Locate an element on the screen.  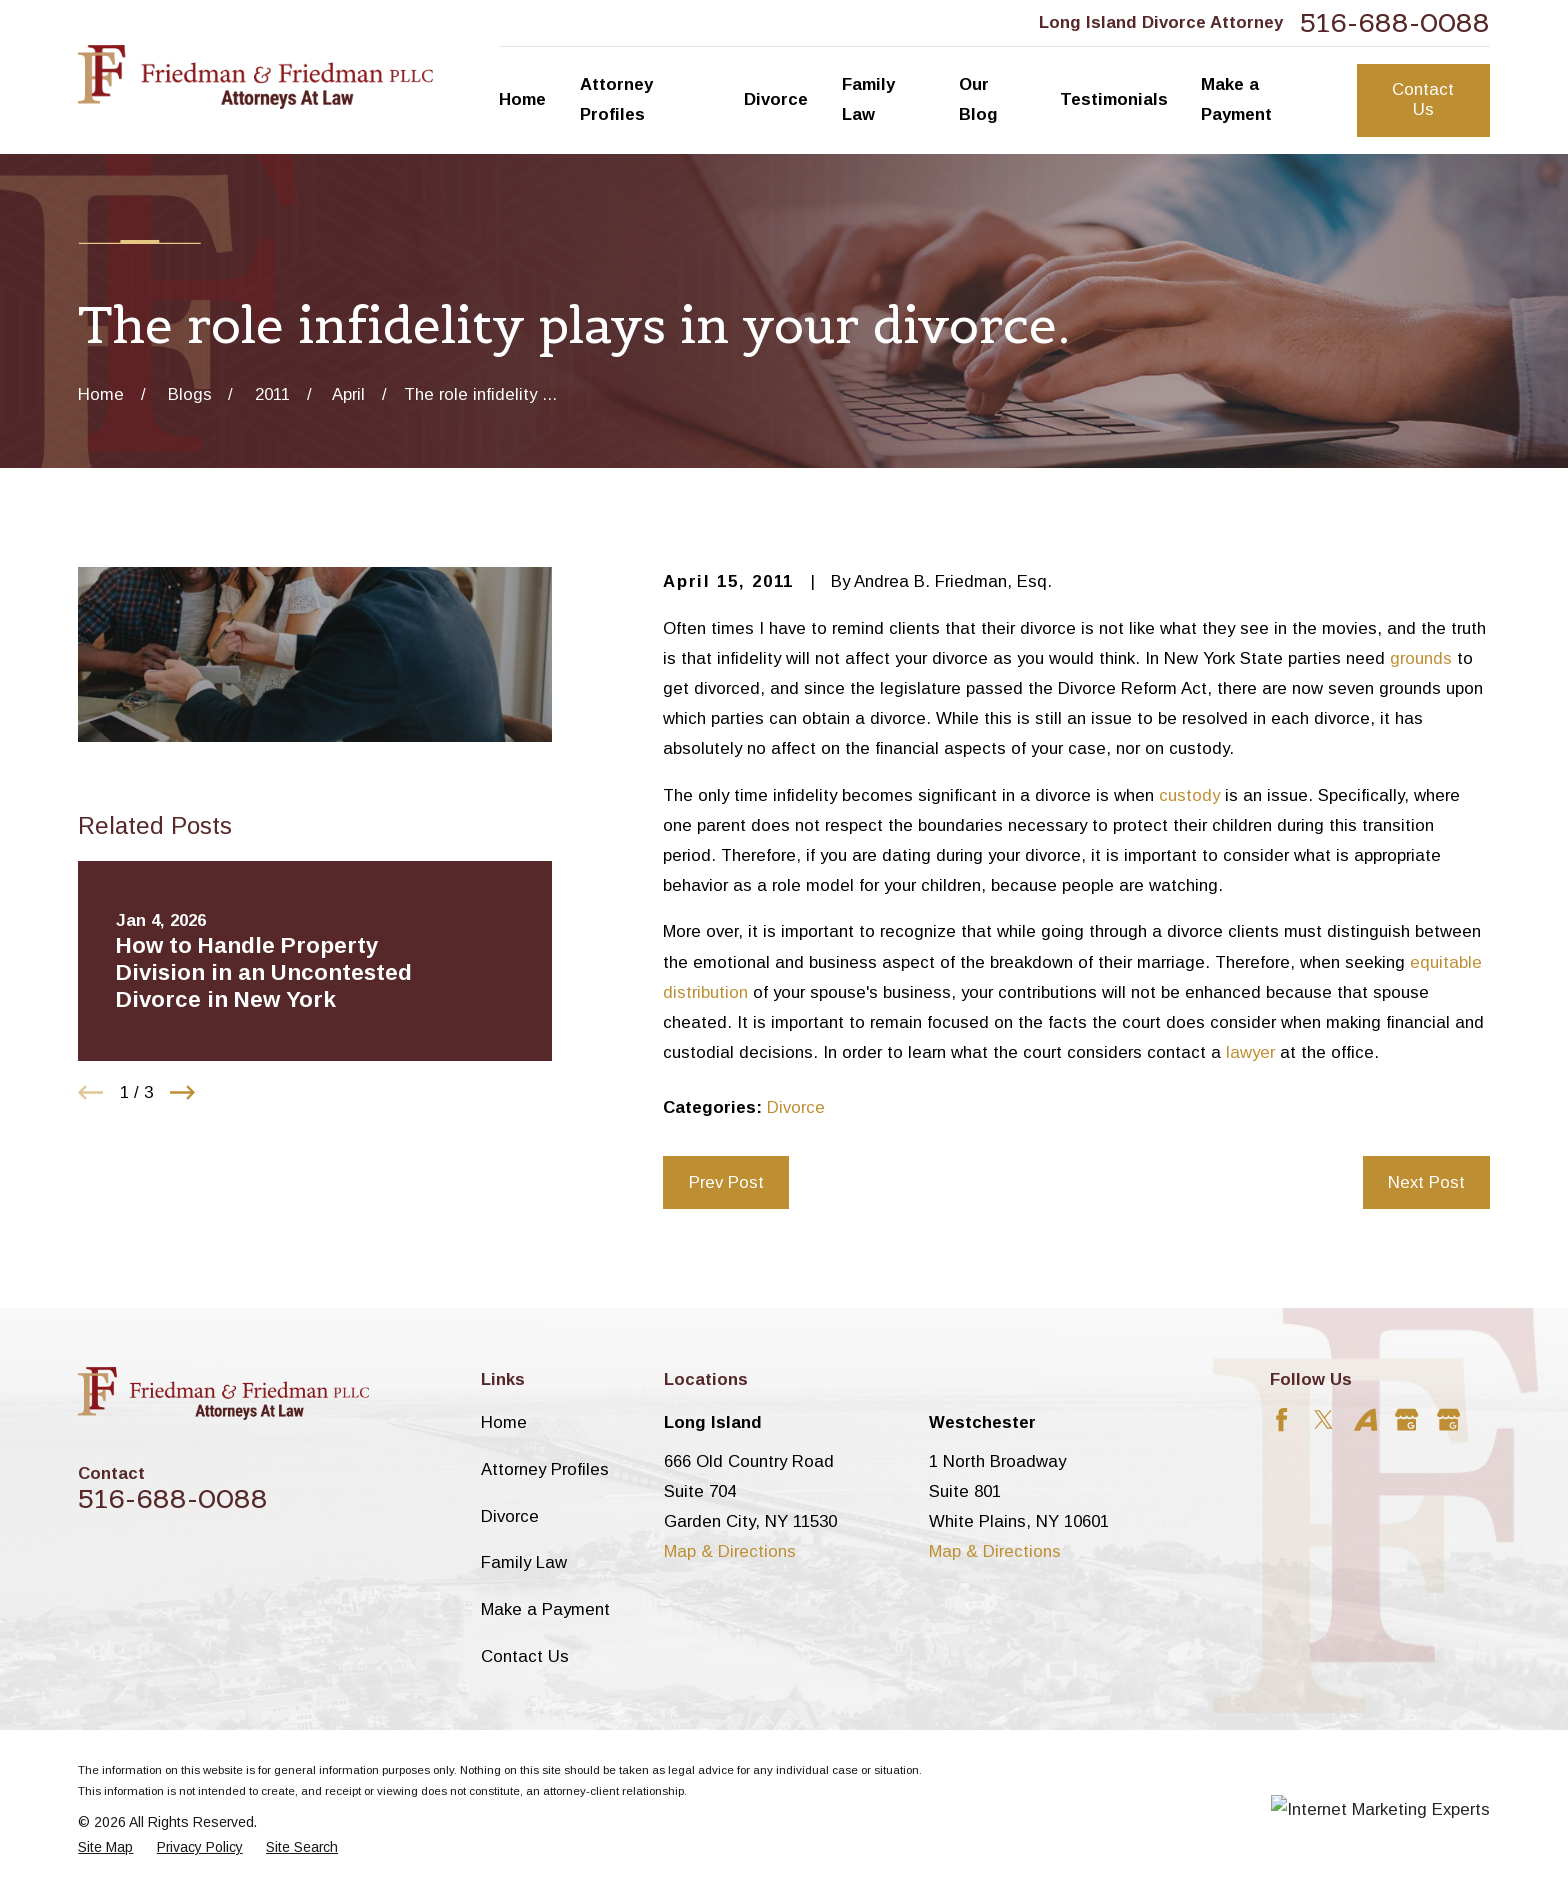
[Twitter] is located at coordinates (1323, 1419).